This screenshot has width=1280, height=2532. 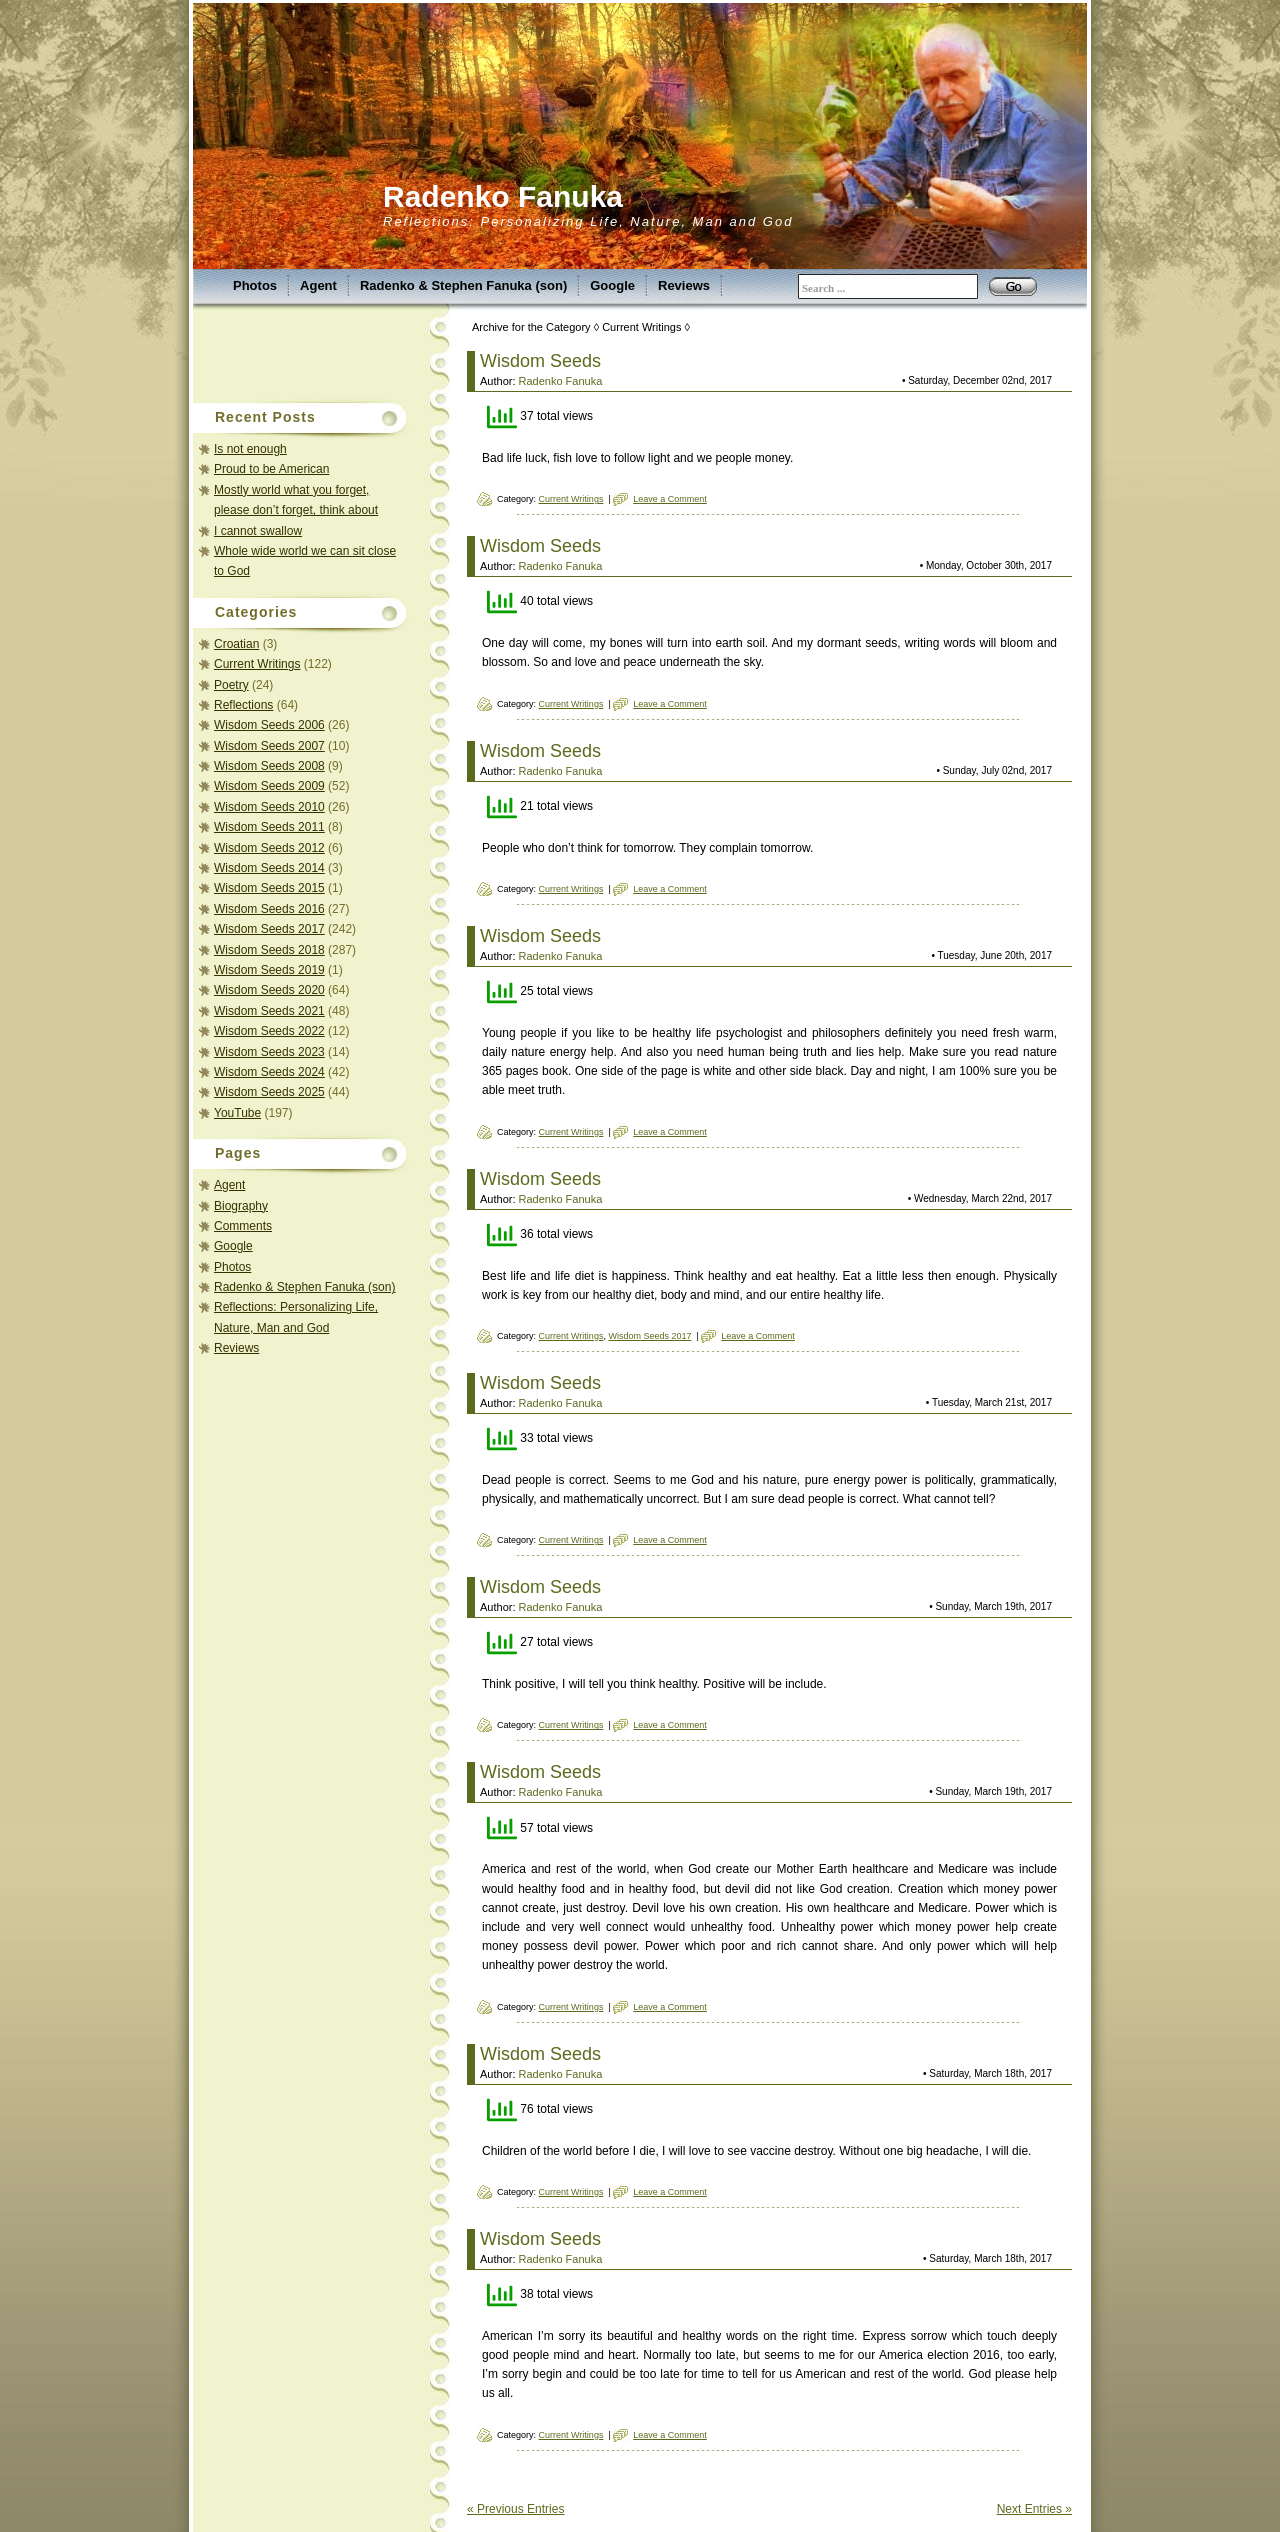 I want to click on Google, so click(x=612, y=285).